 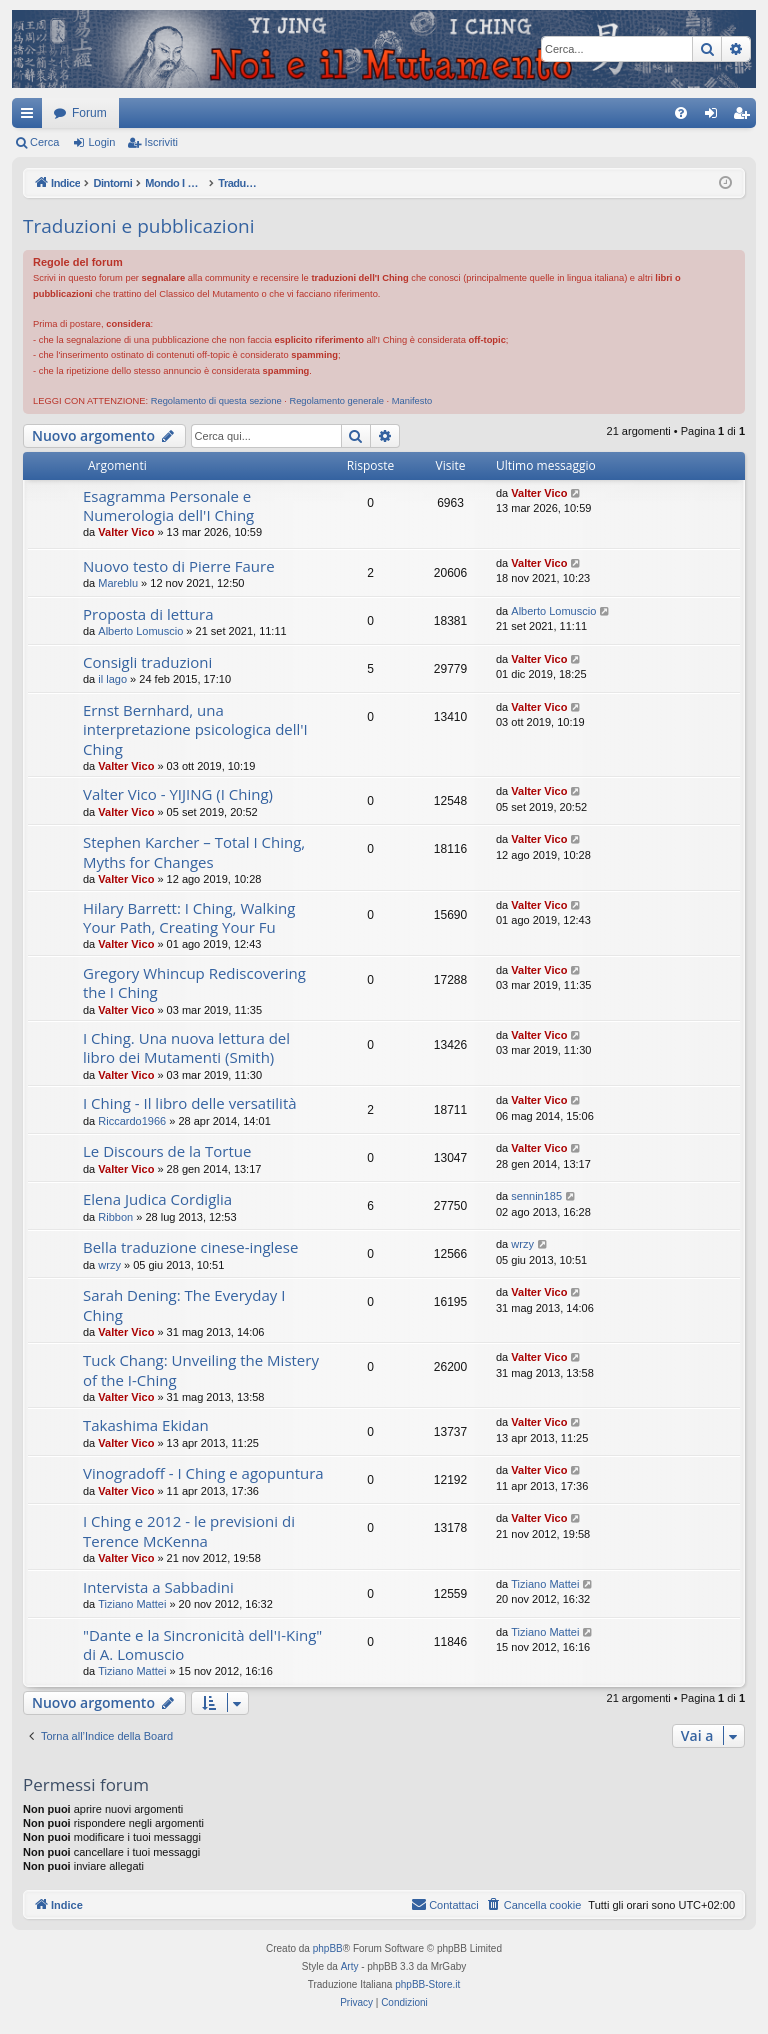 What do you see at coordinates (158, 1587) in the screenshot?
I see `Intervista a Sabbadini` at bounding box center [158, 1587].